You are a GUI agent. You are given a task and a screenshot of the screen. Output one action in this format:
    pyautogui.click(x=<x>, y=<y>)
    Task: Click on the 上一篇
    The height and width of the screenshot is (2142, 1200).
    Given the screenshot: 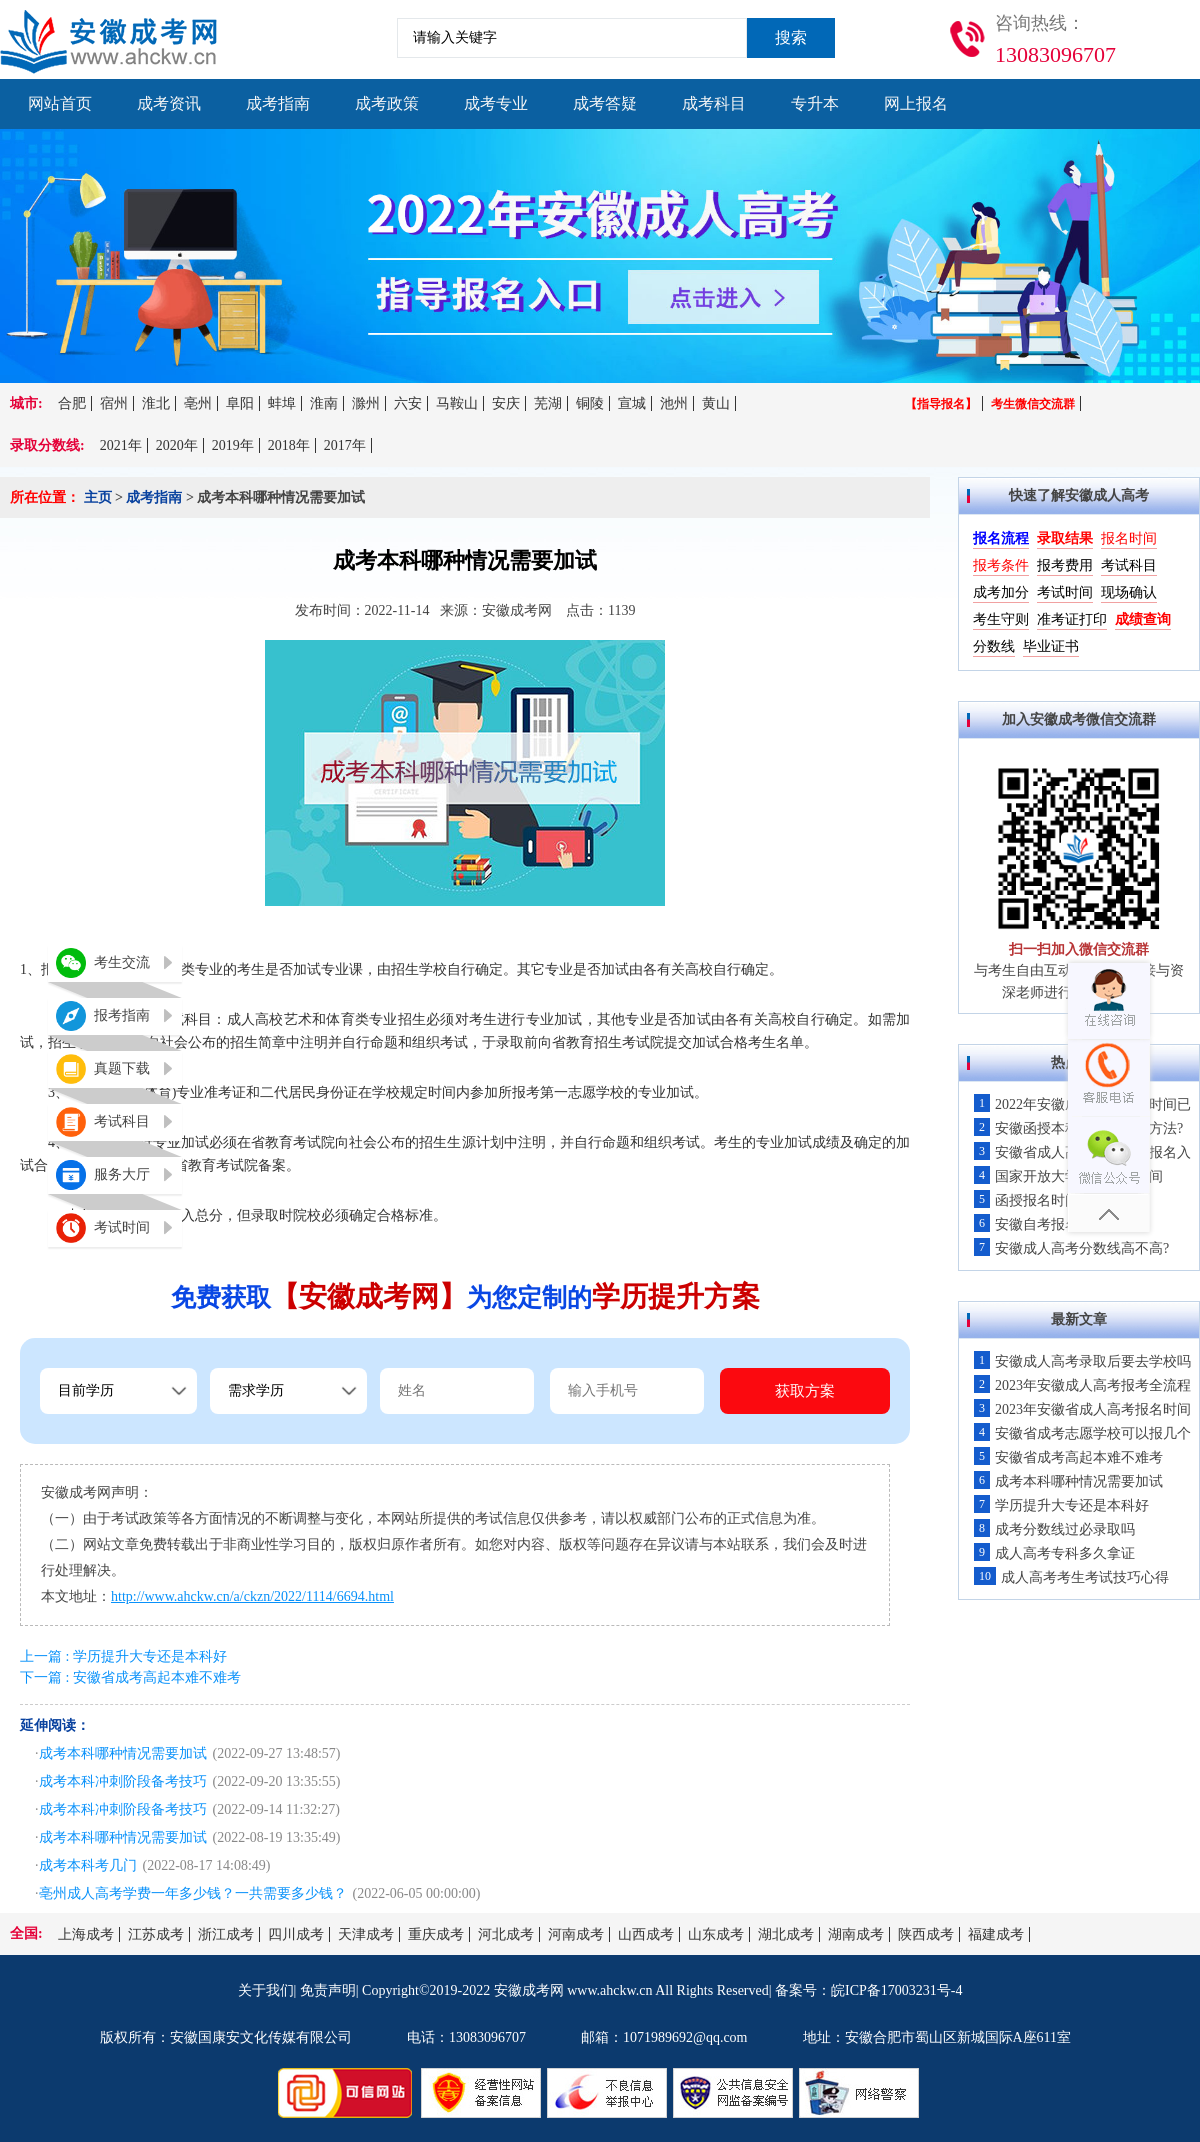 What is the action you would take?
    pyautogui.click(x=123, y=1656)
    